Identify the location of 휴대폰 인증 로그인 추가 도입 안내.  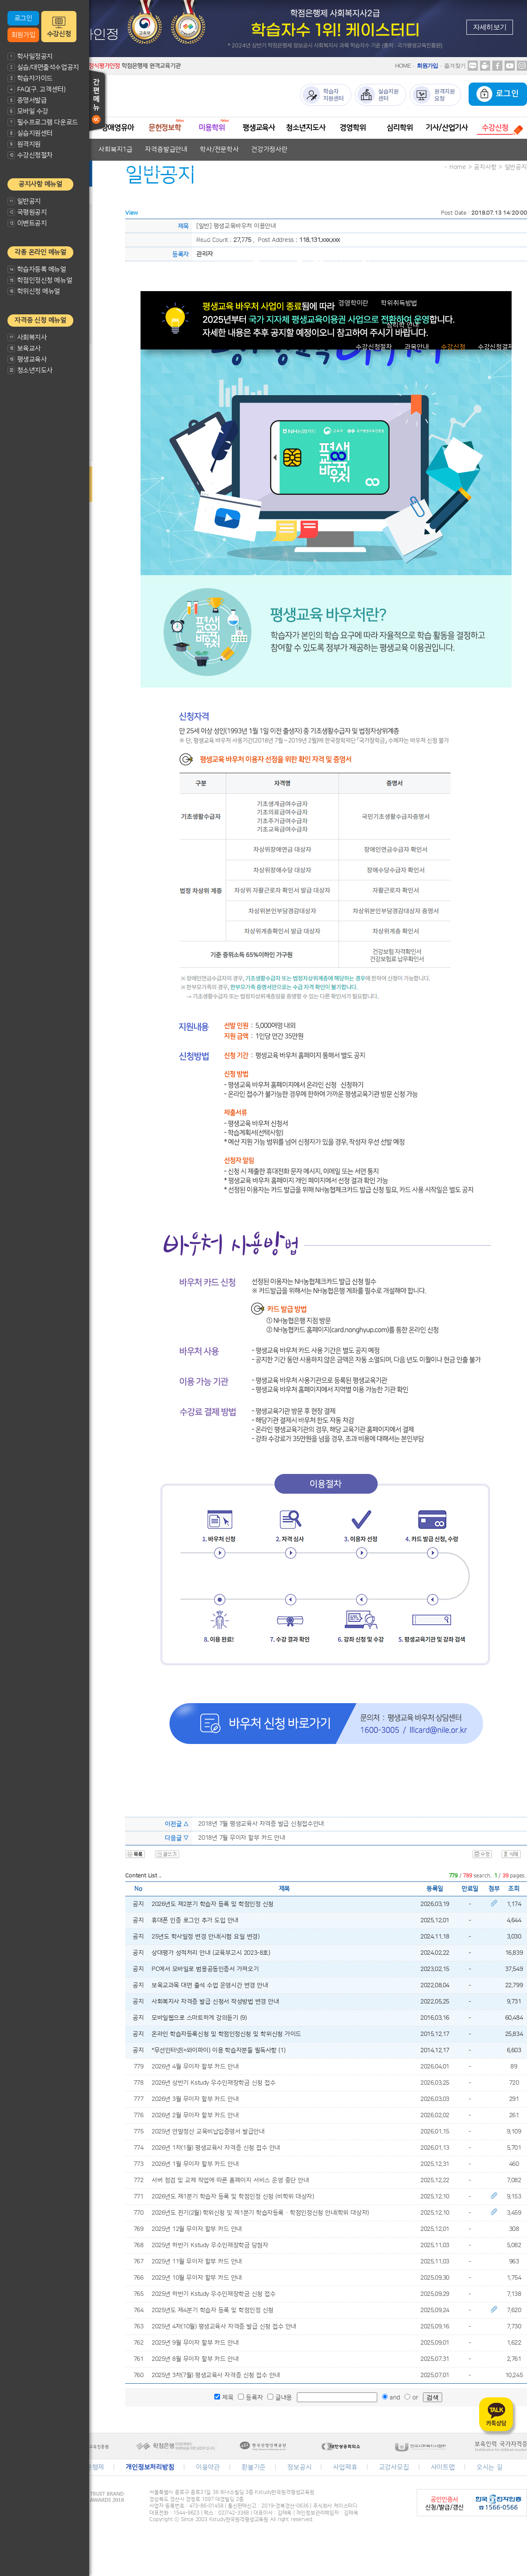
(195, 1920).